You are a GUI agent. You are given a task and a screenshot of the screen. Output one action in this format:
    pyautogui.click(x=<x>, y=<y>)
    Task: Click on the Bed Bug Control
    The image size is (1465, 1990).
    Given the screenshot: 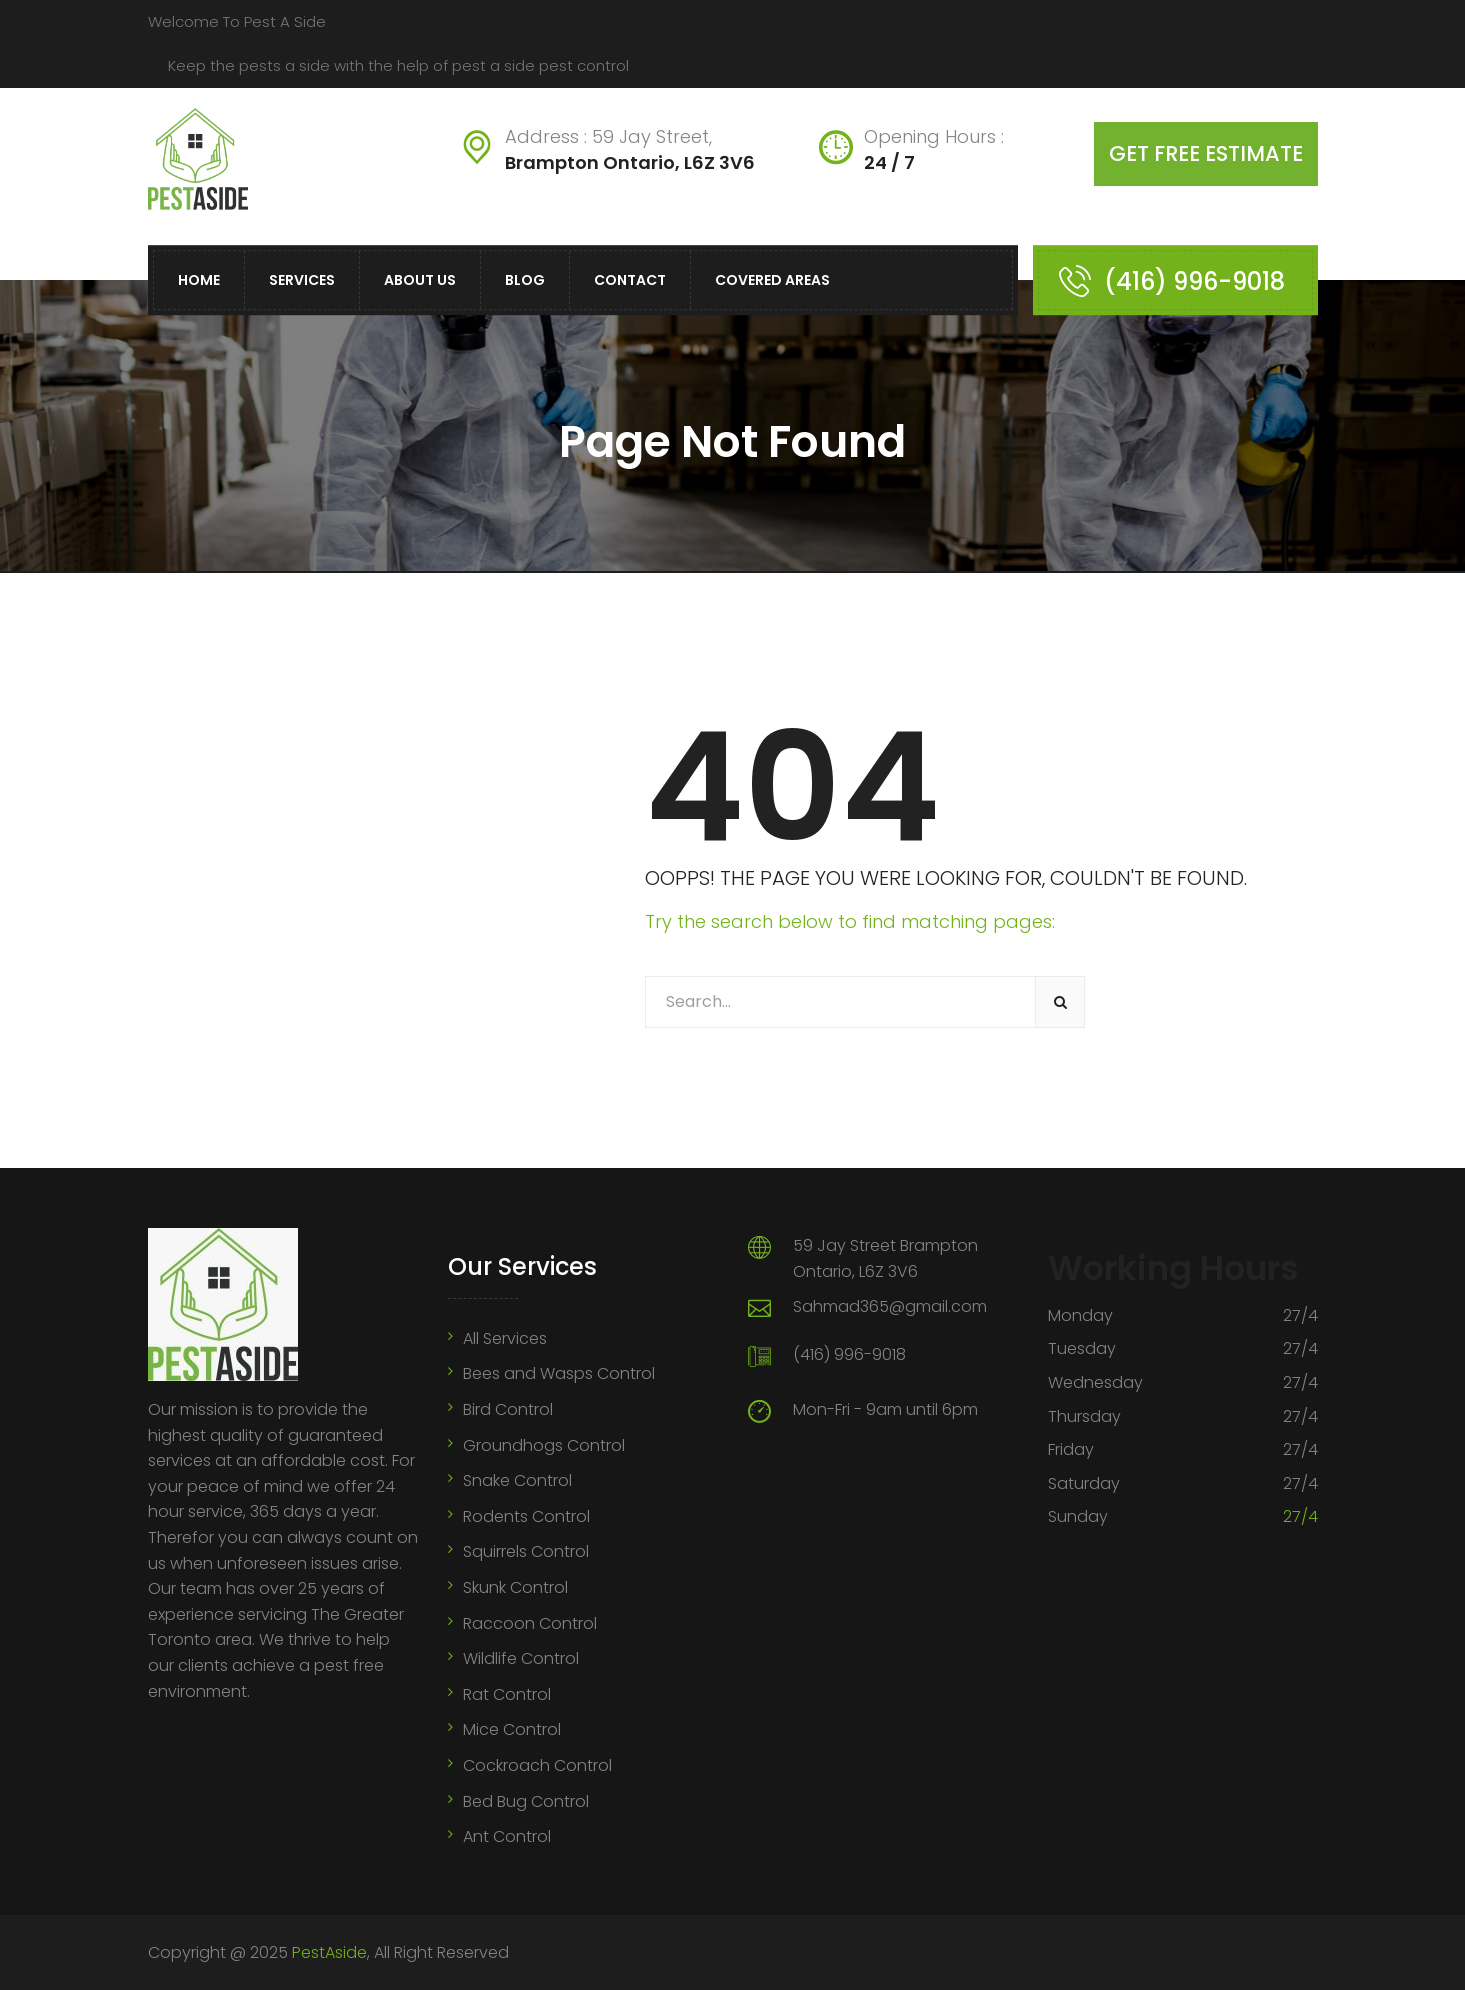 What is the action you would take?
    pyautogui.click(x=526, y=1801)
    